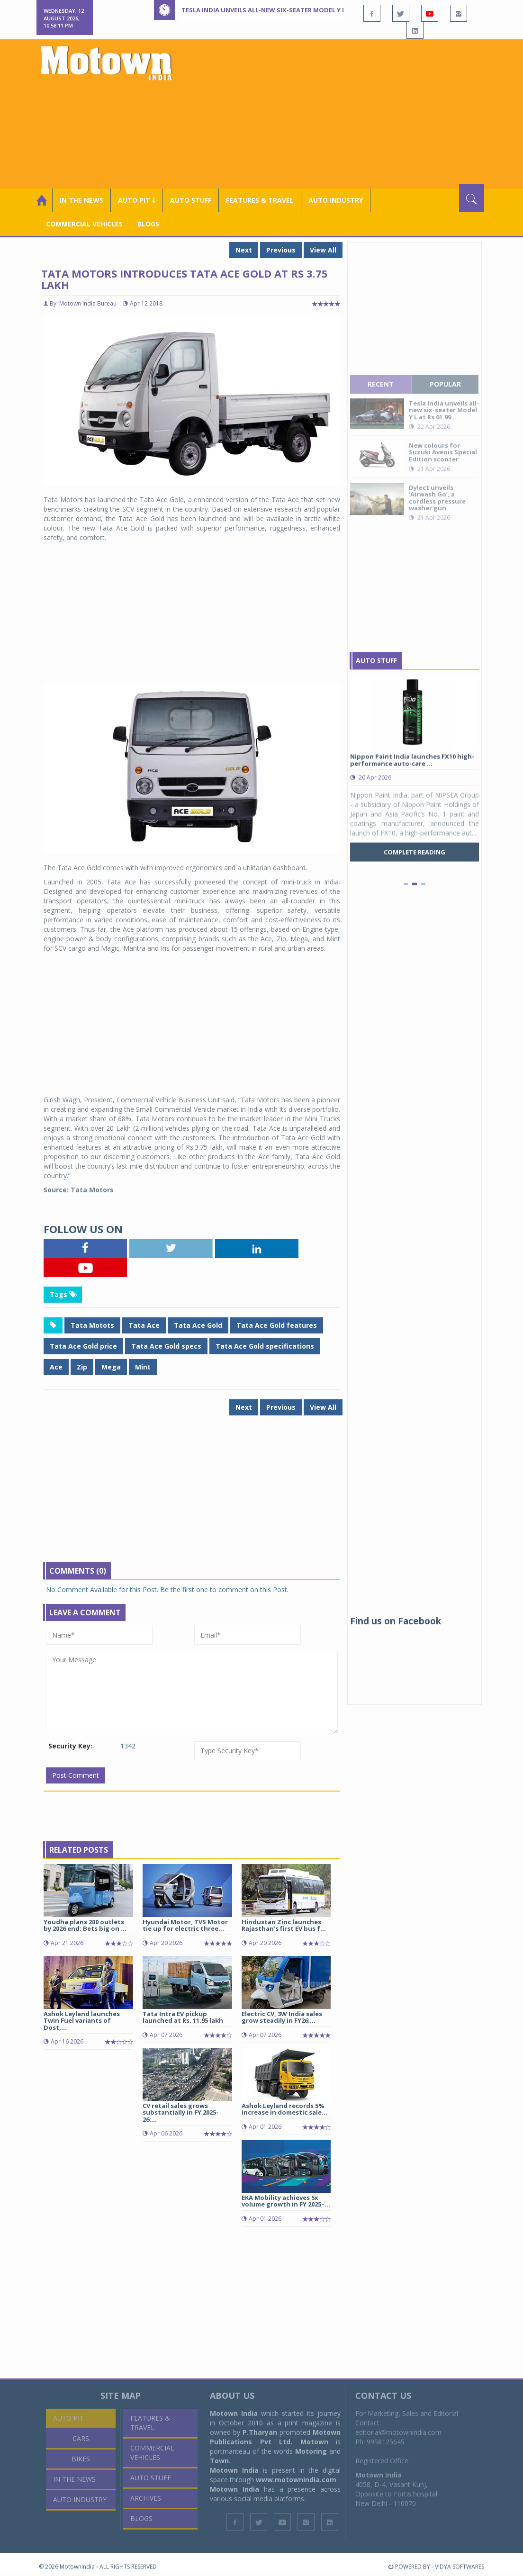 Image resolution: width=523 pixels, height=2576 pixels. What do you see at coordinates (282, 2017) in the screenshot?
I see `Electric CV, 3W India sales grow steadily in FY26:...` at bounding box center [282, 2017].